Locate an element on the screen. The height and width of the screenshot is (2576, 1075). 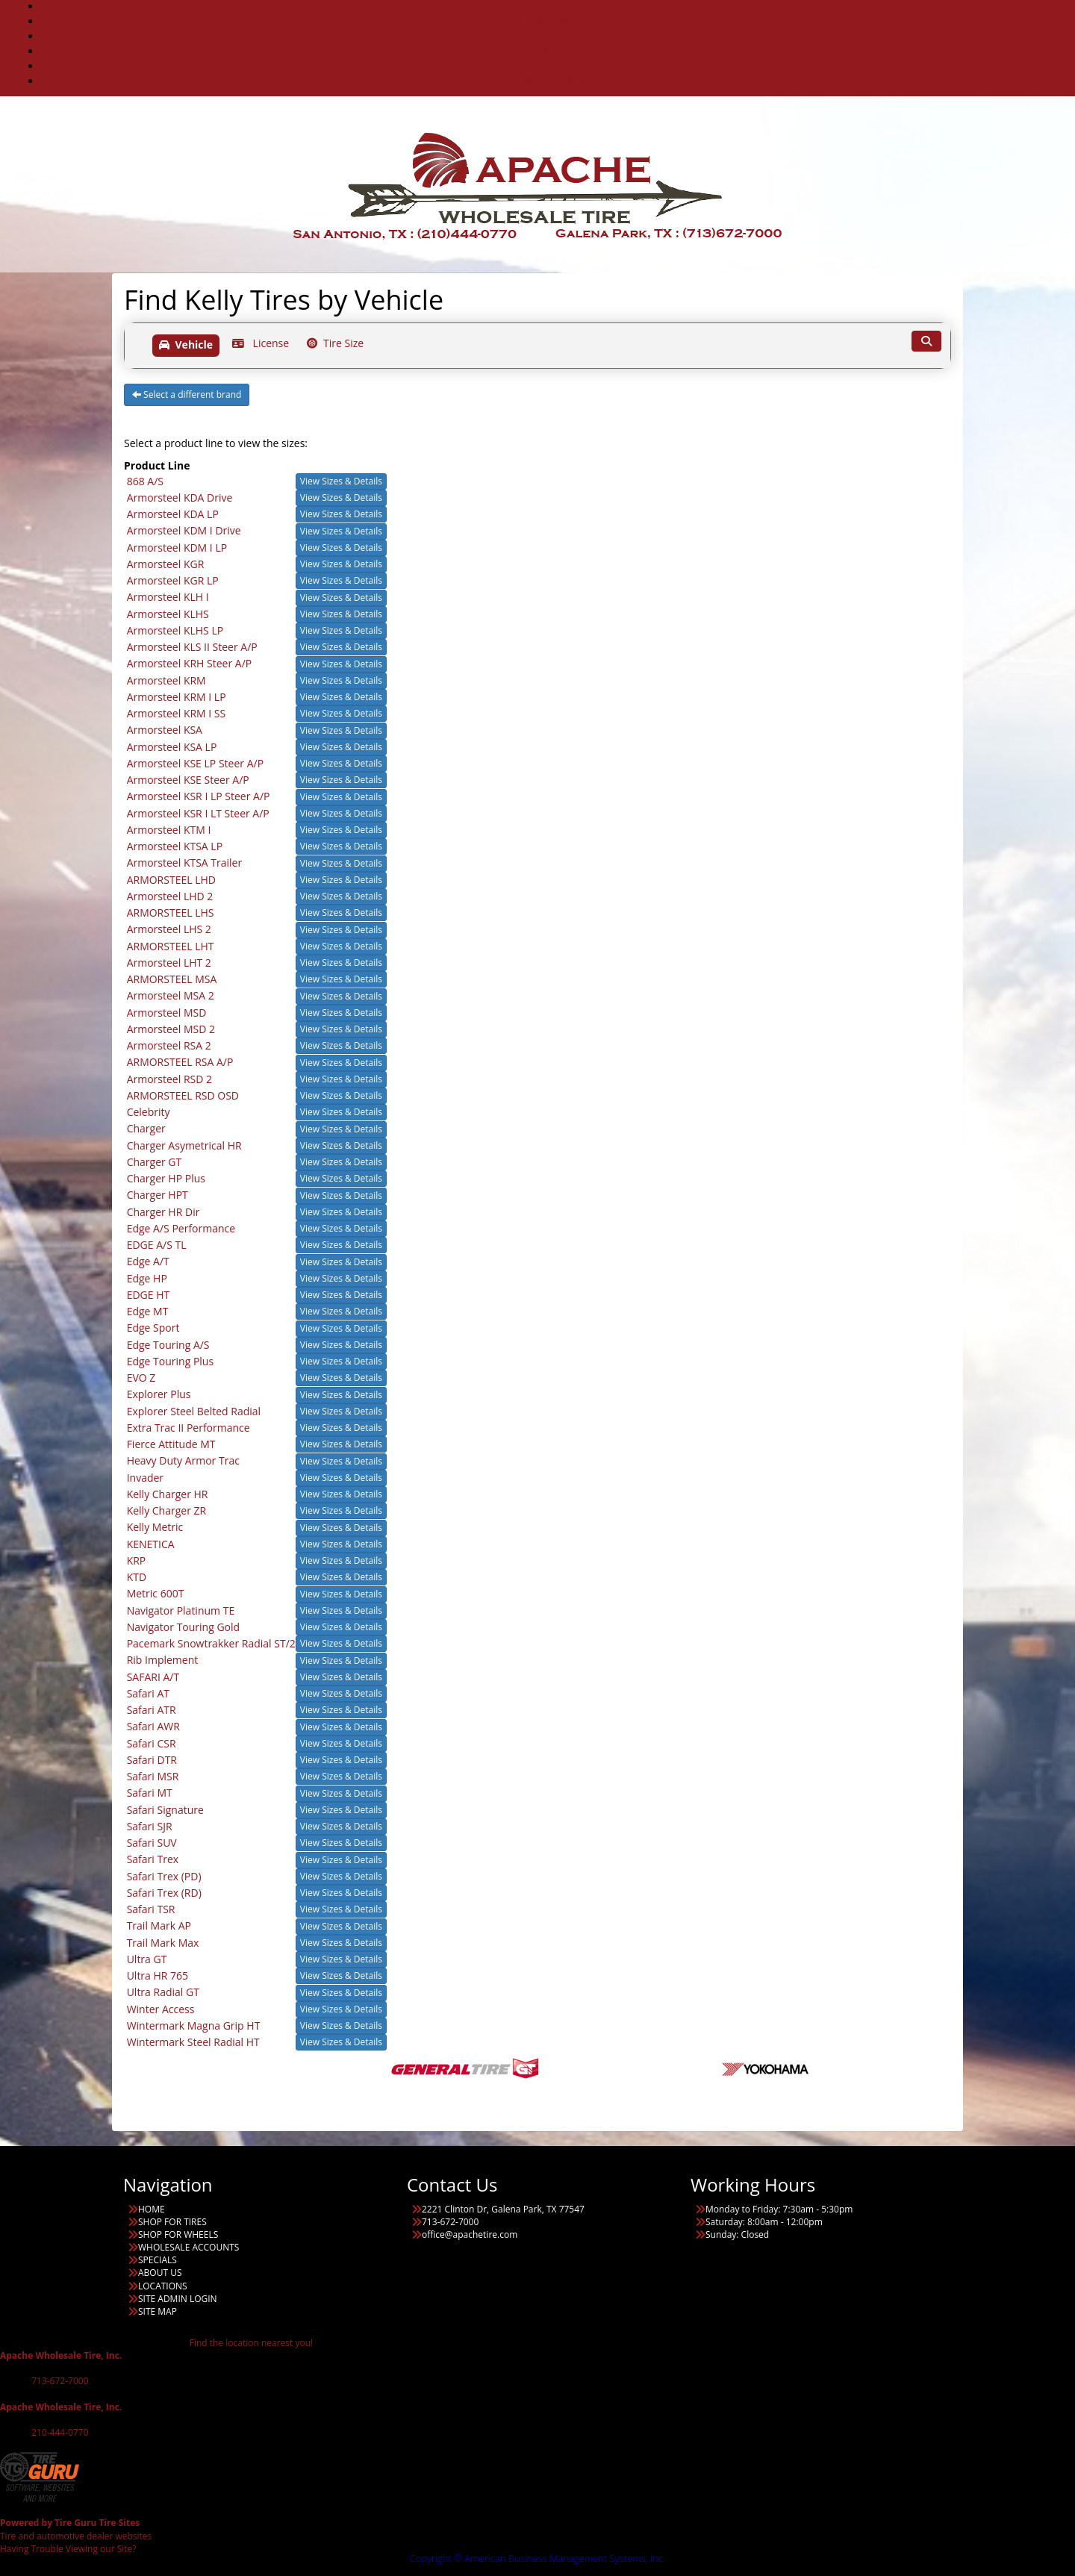
Fierce Attitude MT is located at coordinates (171, 1444).